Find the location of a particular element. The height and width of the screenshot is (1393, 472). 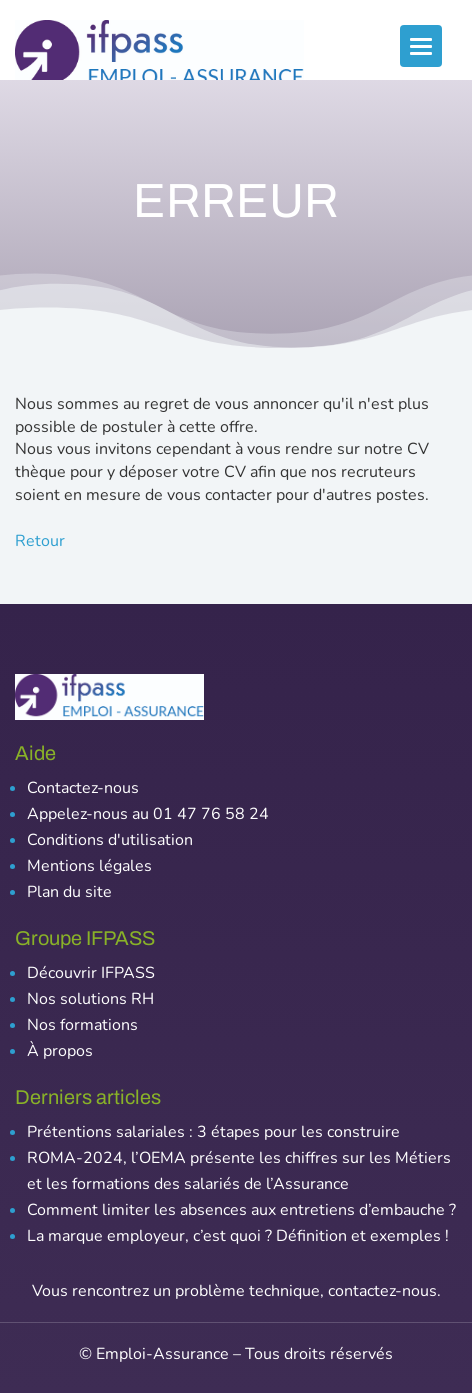

Retour is located at coordinates (40, 541).